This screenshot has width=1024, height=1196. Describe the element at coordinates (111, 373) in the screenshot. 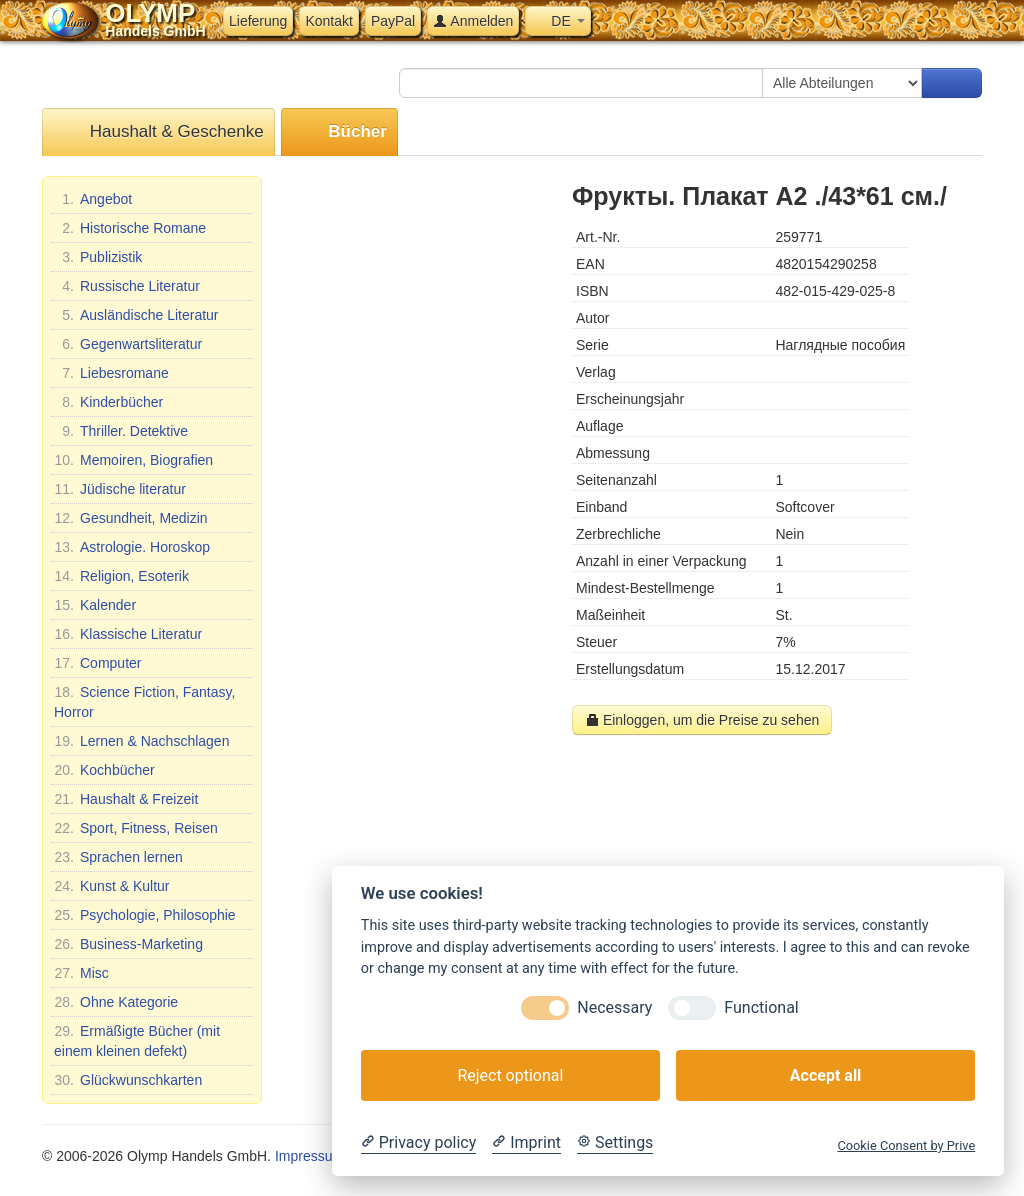

I see `Liebesromane` at that location.